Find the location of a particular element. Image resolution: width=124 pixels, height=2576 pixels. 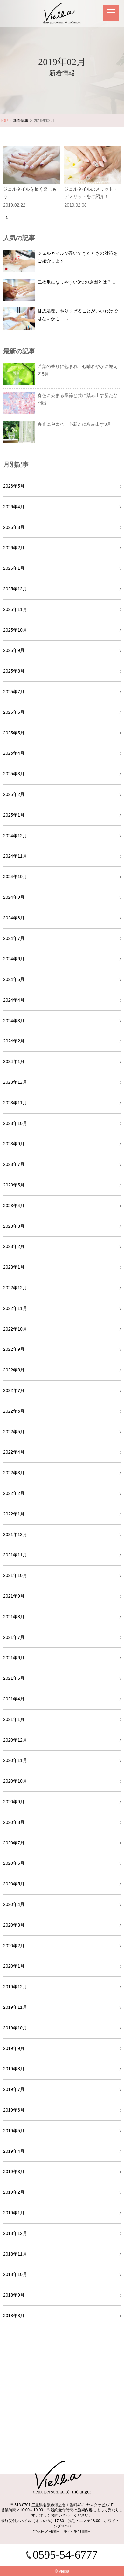

2023年4月 is located at coordinates (13, 1205).